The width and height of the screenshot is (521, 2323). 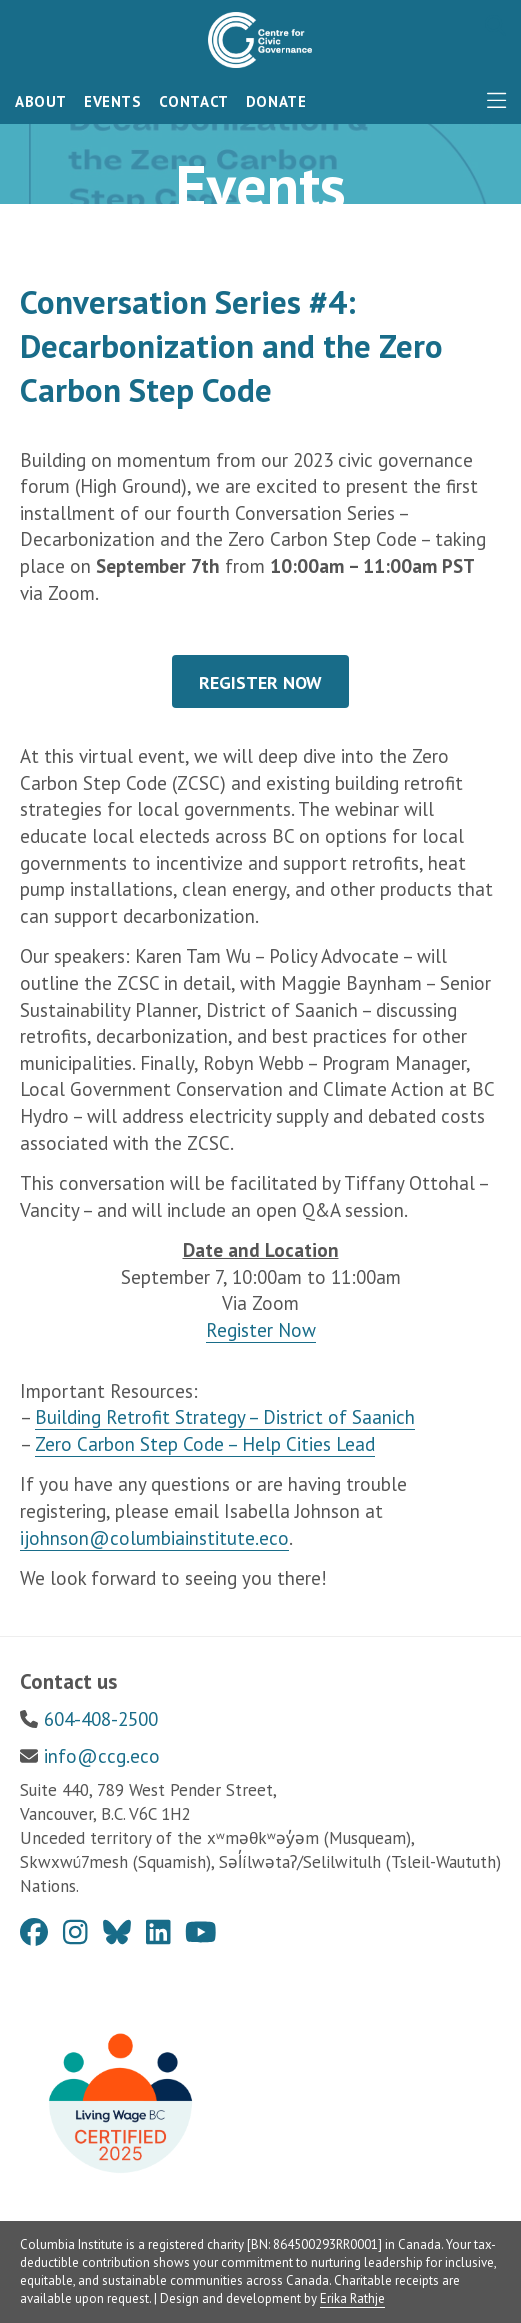 What do you see at coordinates (225, 1417) in the screenshot?
I see `Building Retrofit Strategy – District of Saanich` at bounding box center [225, 1417].